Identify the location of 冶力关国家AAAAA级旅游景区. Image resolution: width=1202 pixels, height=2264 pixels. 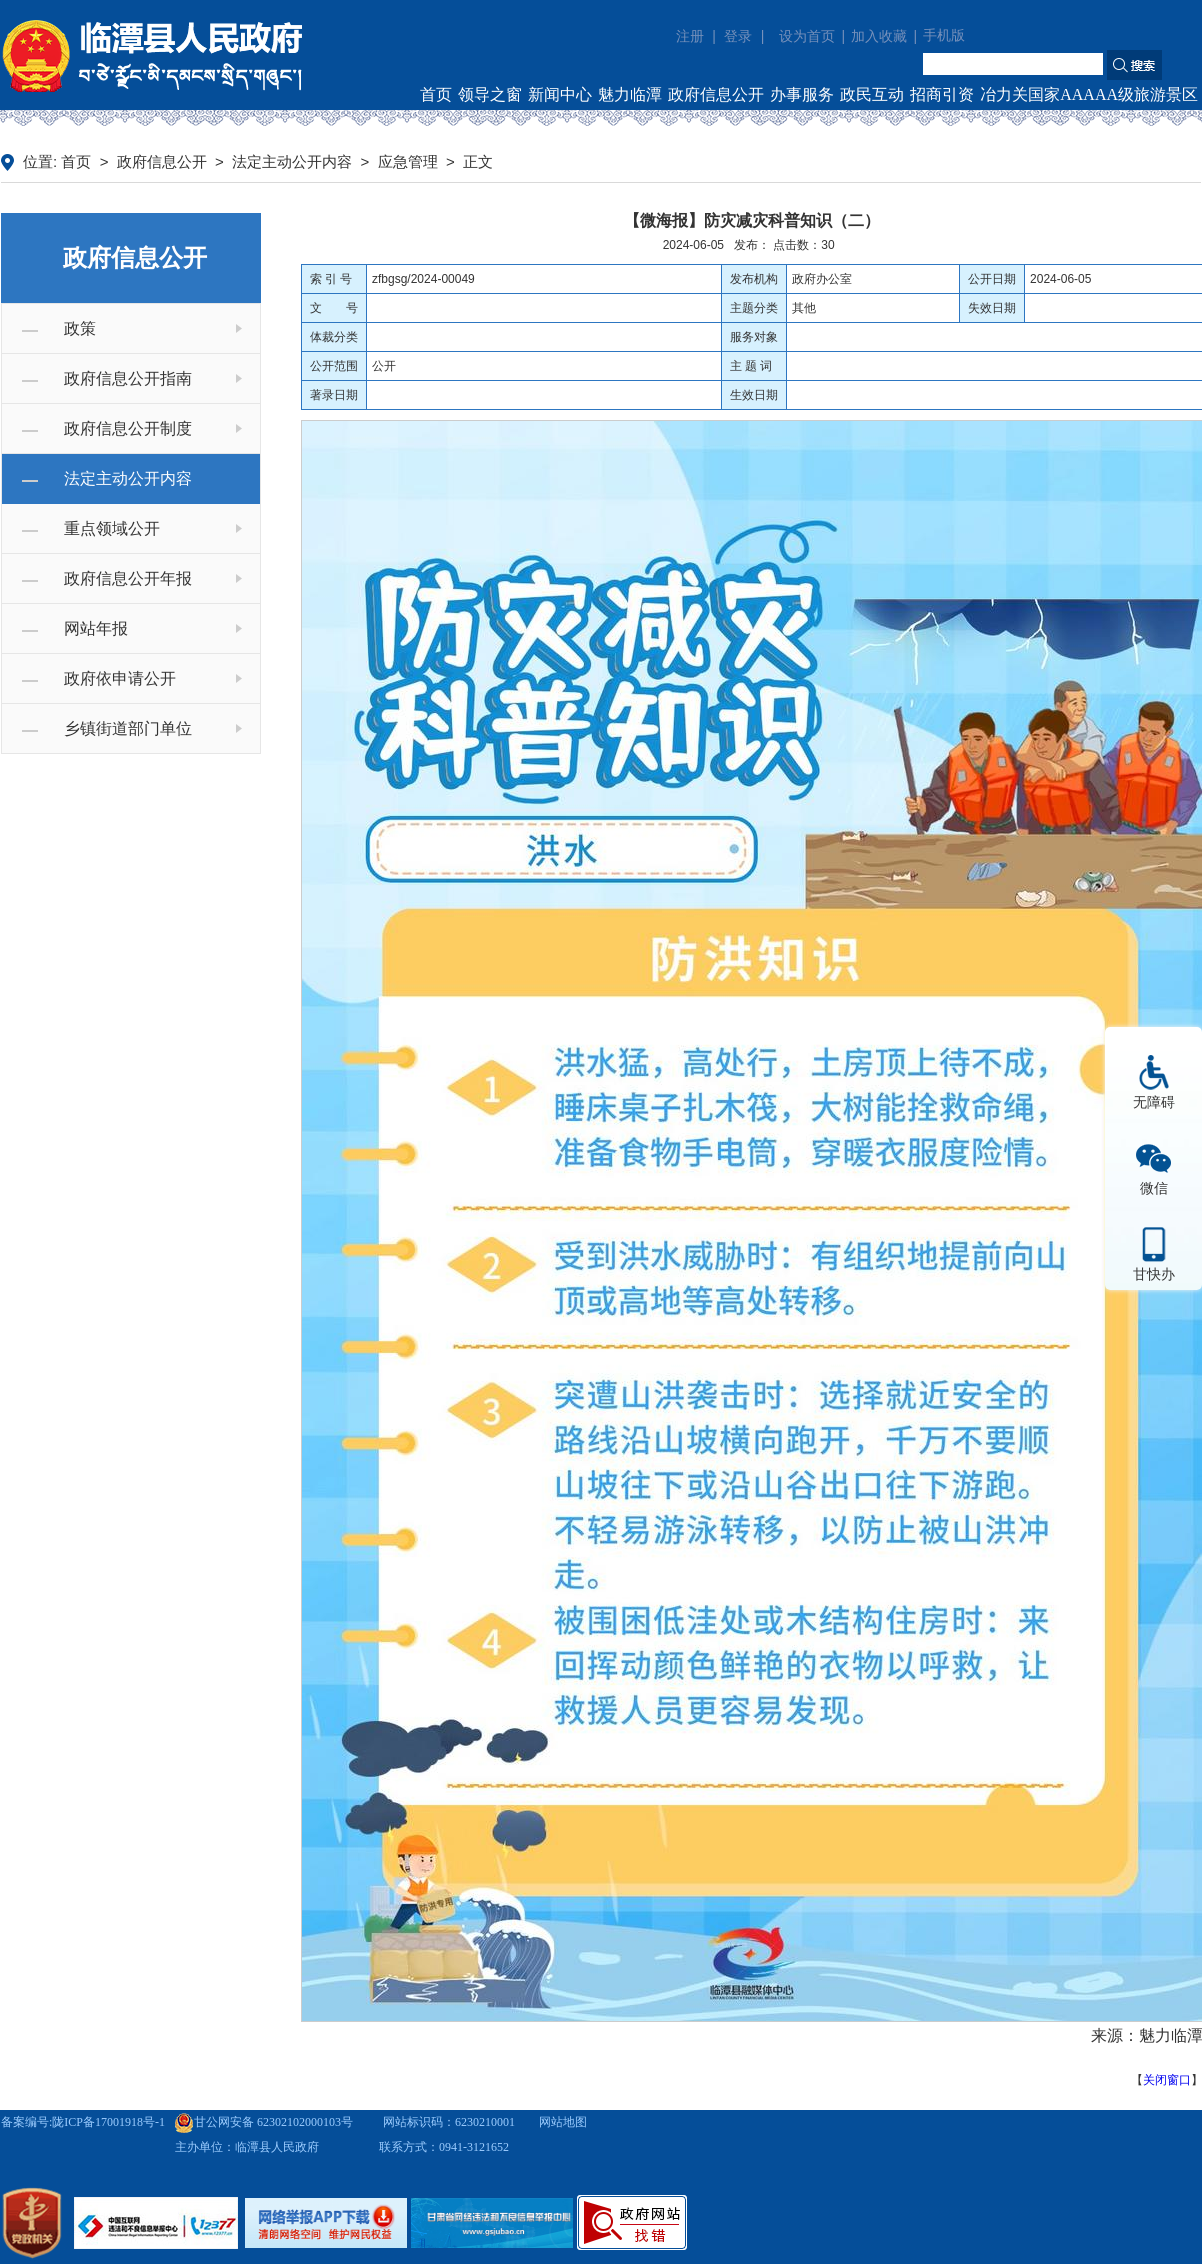
(1089, 94).